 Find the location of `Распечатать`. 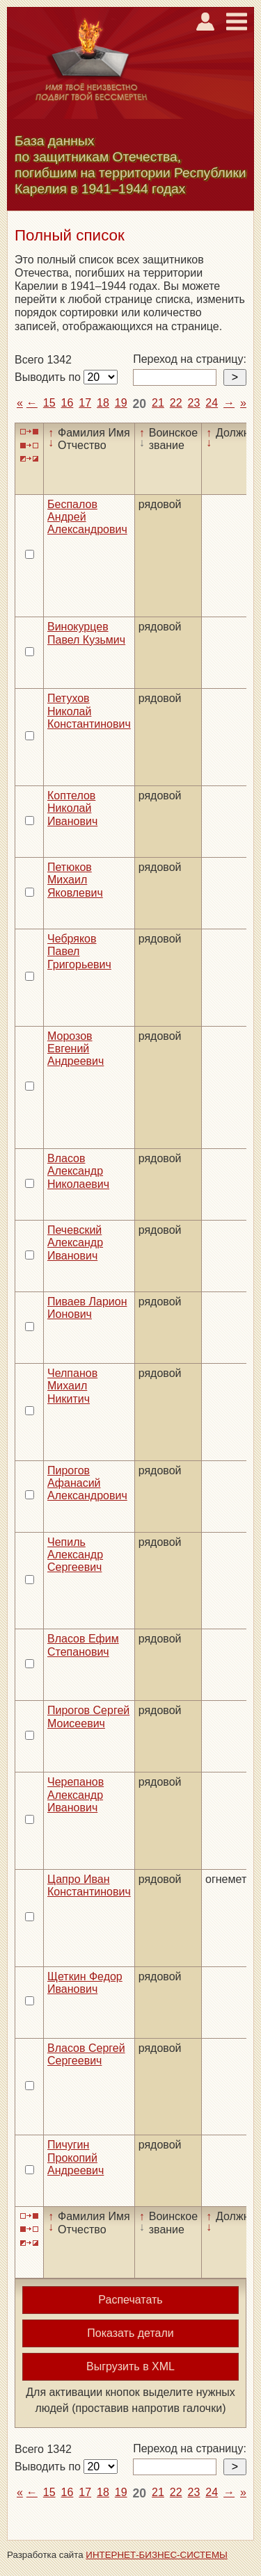

Распечатать is located at coordinates (130, 2300).